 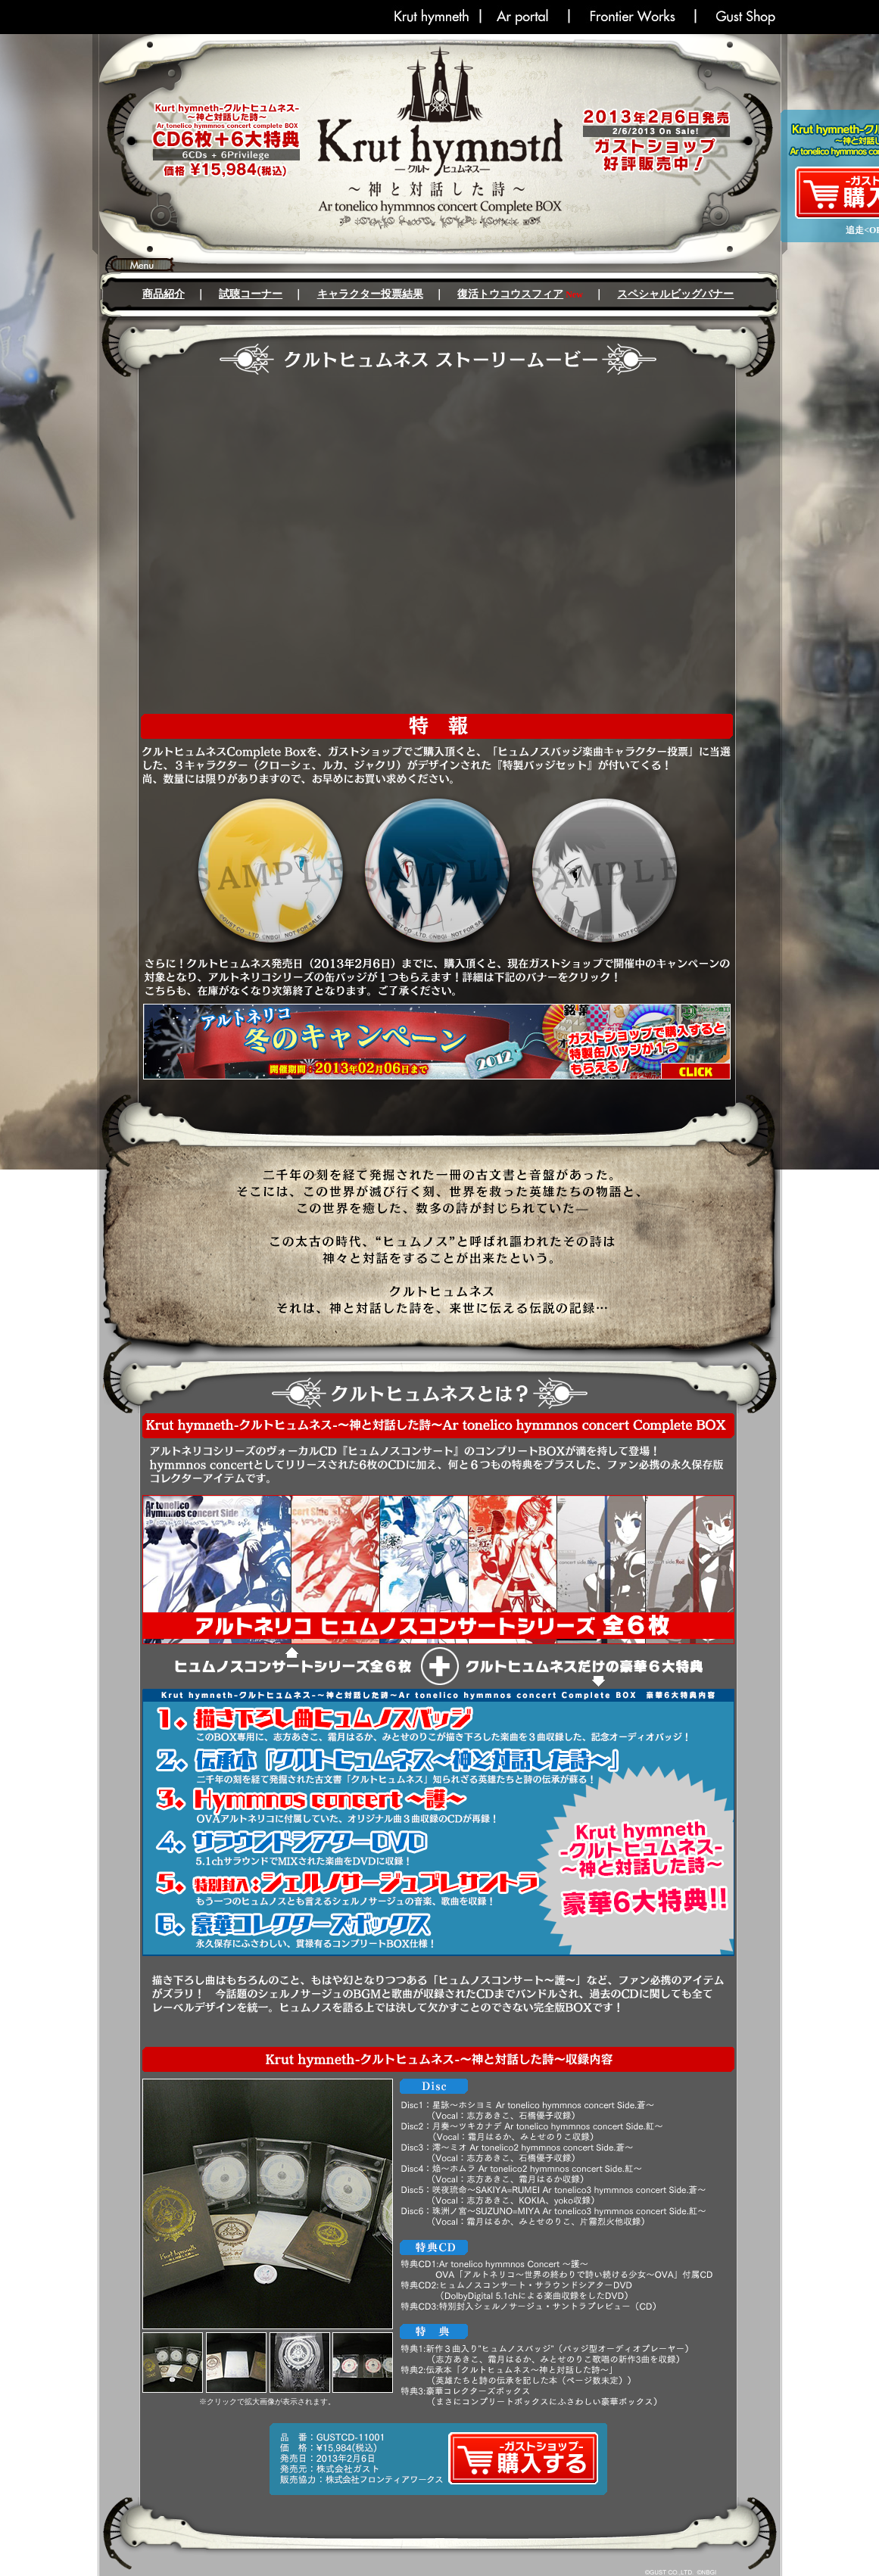 What do you see at coordinates (675, 294) in the screenshot?
I see `スペシャルビッグバナー` at bounding box center [675, 294].